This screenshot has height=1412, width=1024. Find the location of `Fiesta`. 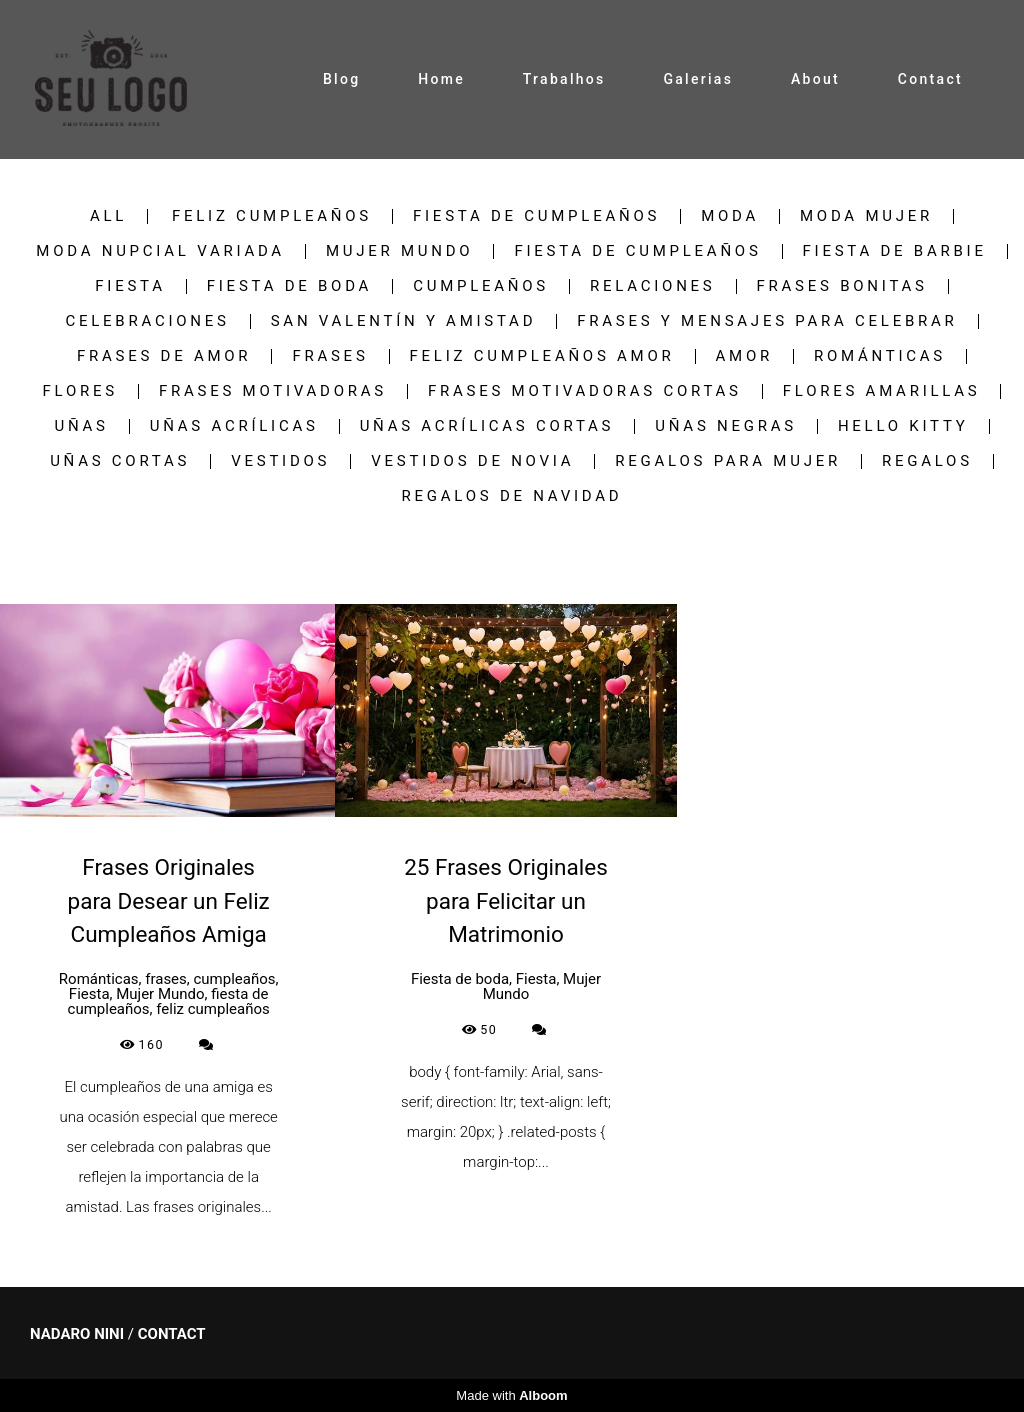

Fiesta is located at coordinates (130, 286).